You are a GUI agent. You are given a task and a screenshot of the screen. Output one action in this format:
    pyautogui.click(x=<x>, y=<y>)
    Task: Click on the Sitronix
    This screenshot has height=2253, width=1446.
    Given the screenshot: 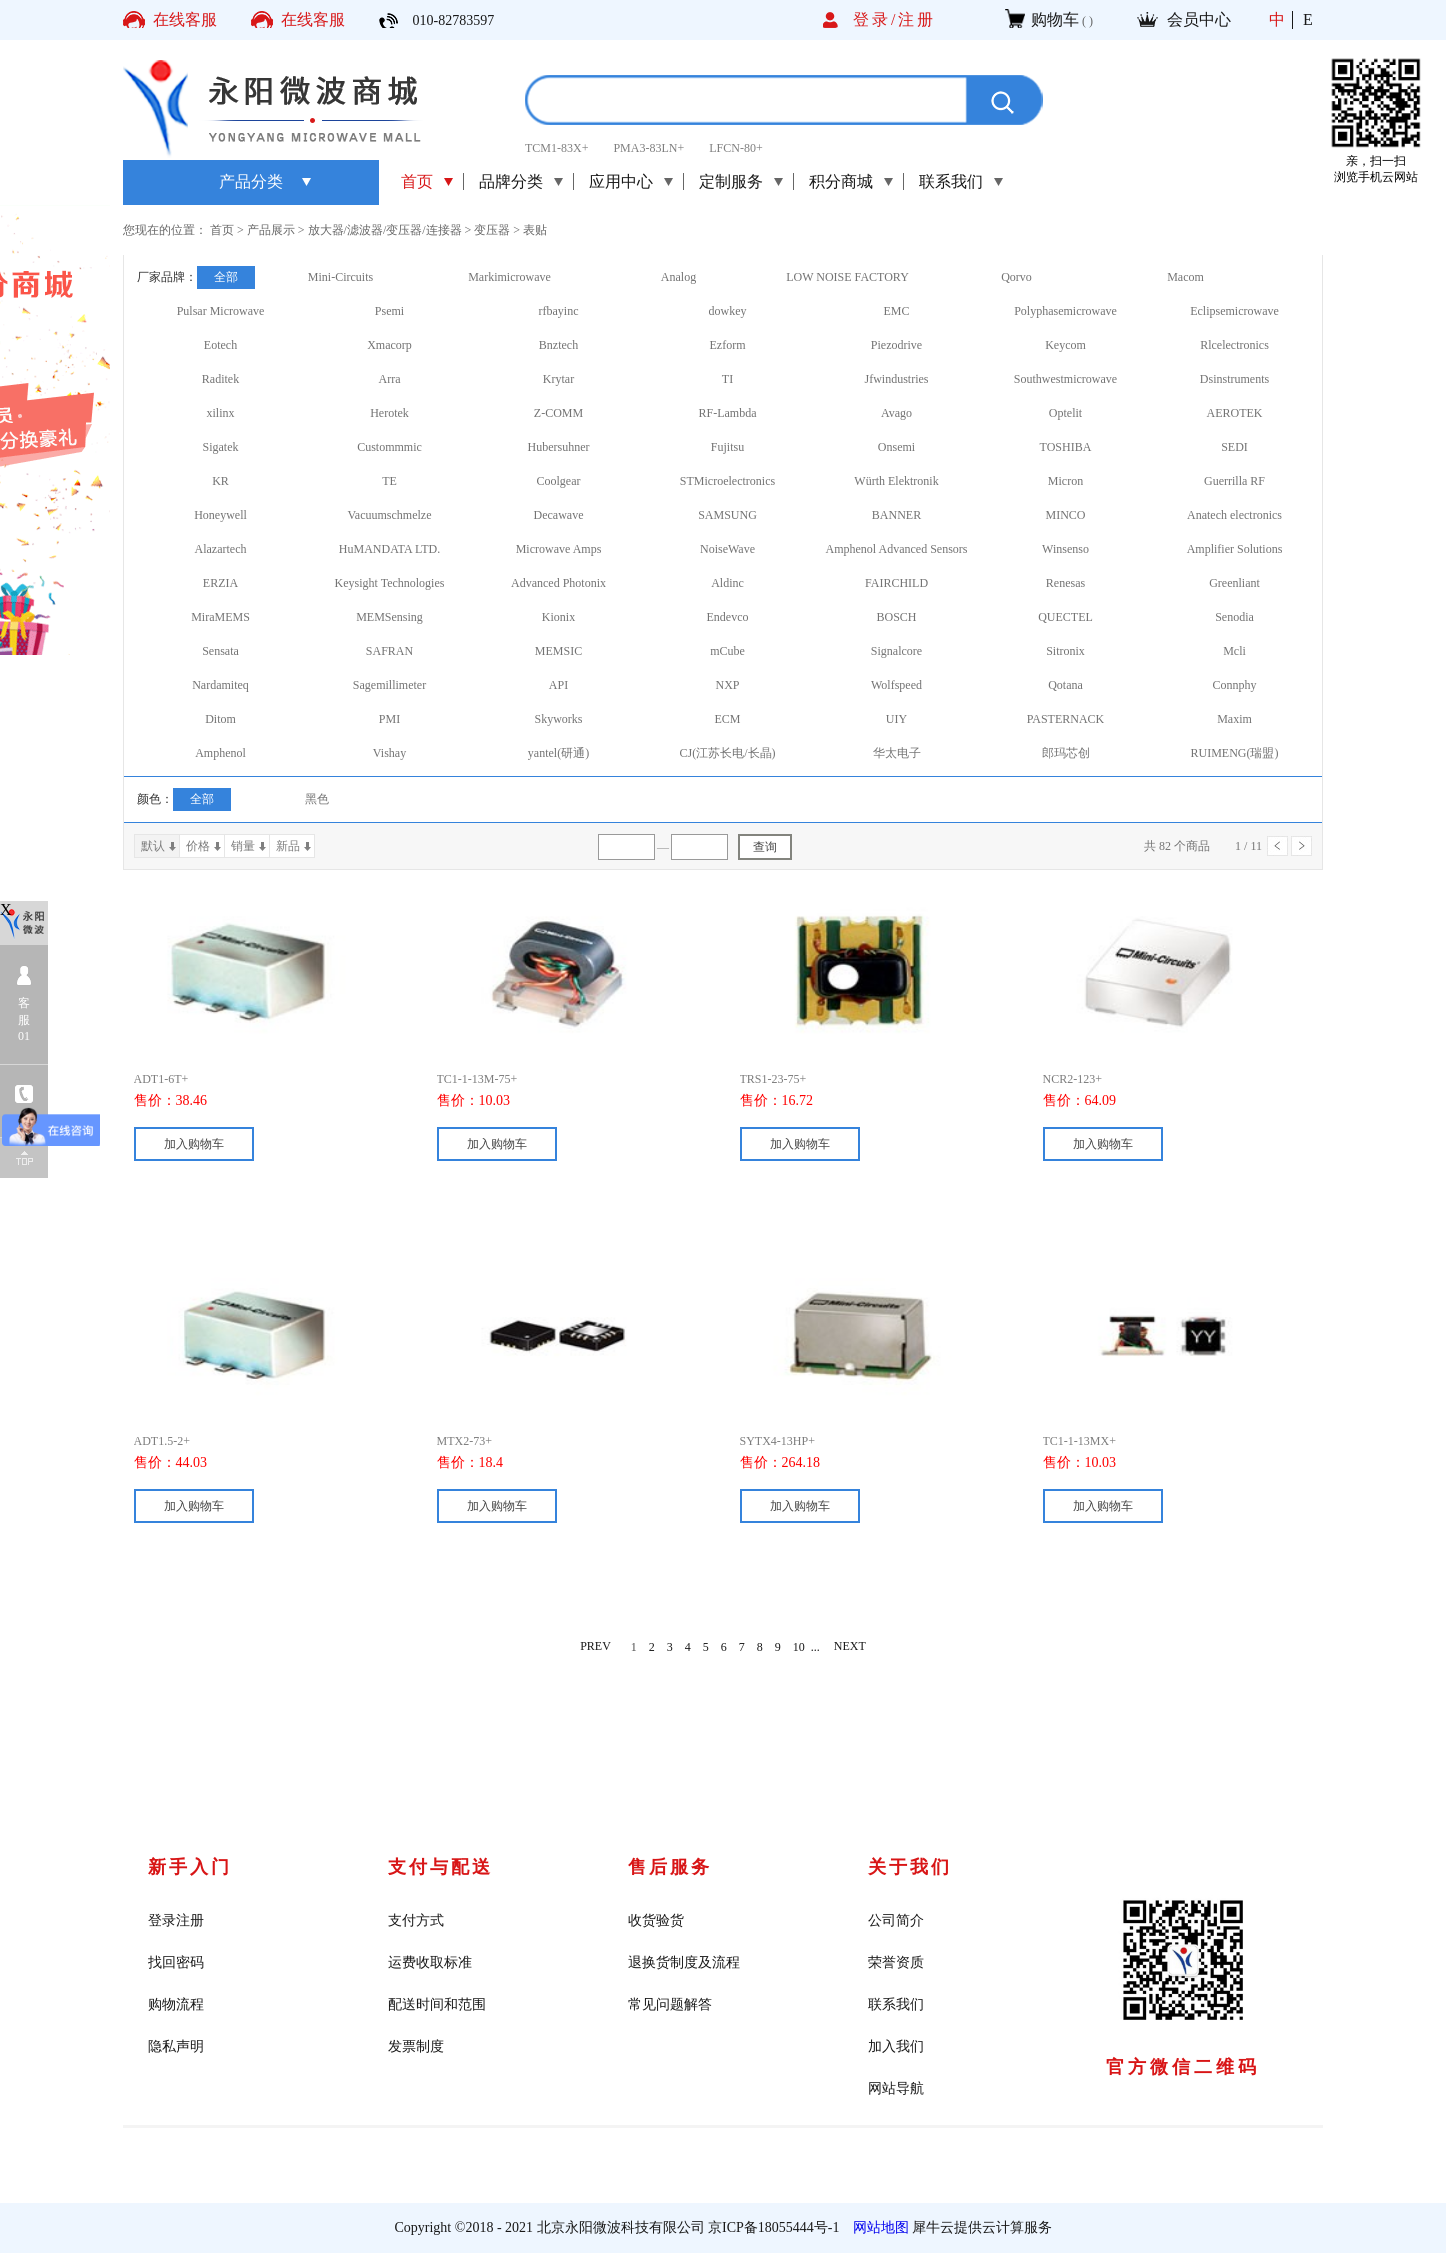 What is the action you would take?
    pyautogui.click(x=1065, y=651)
    